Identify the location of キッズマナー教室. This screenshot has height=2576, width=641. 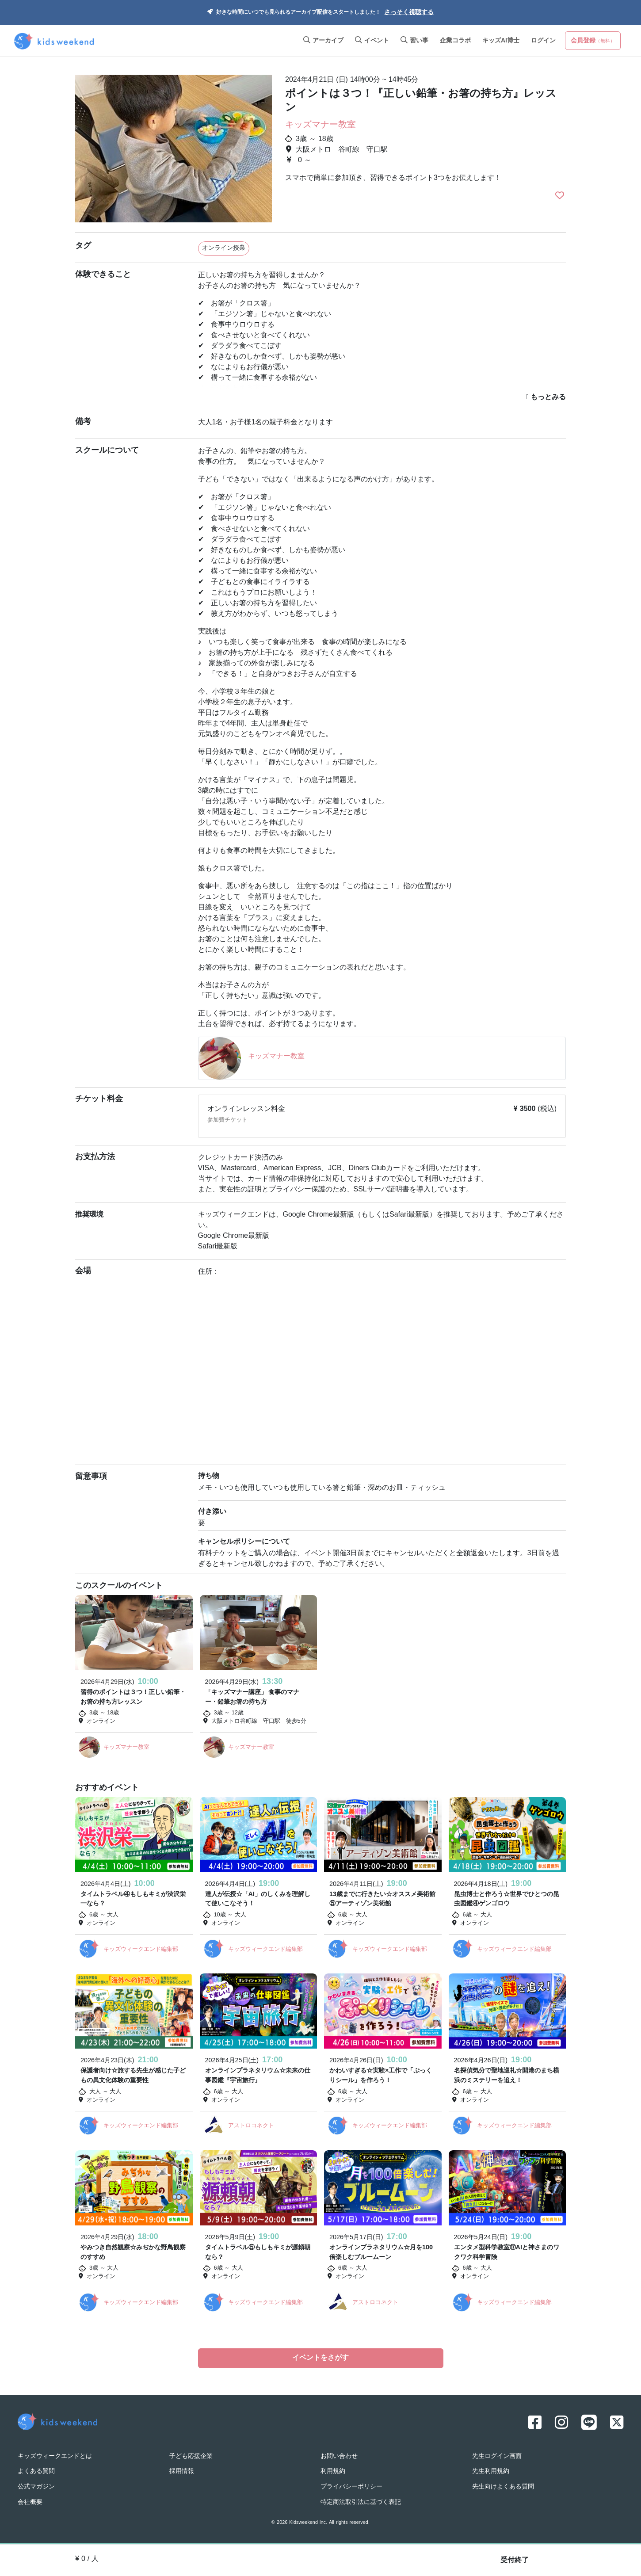
(320, 125).